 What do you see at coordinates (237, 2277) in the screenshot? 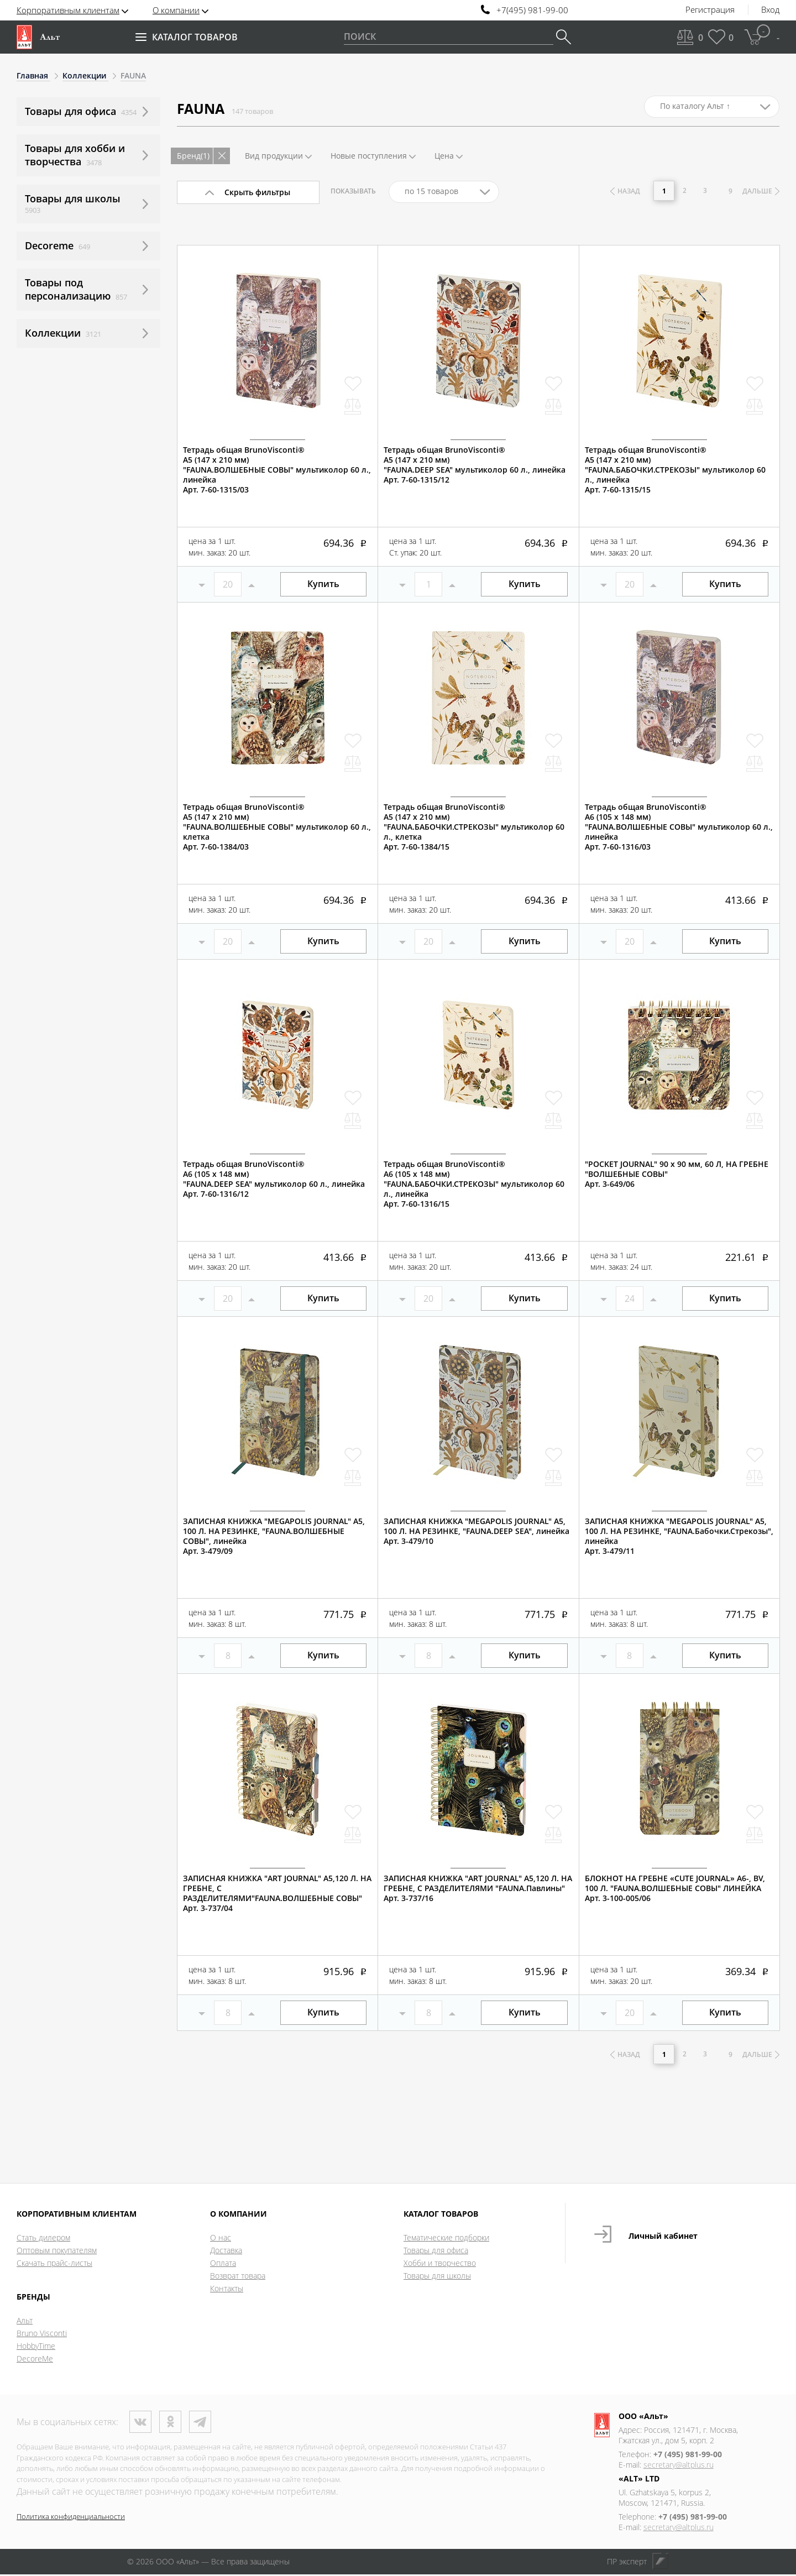
I see `Возврат товара` at bounding box center [237, 2277].